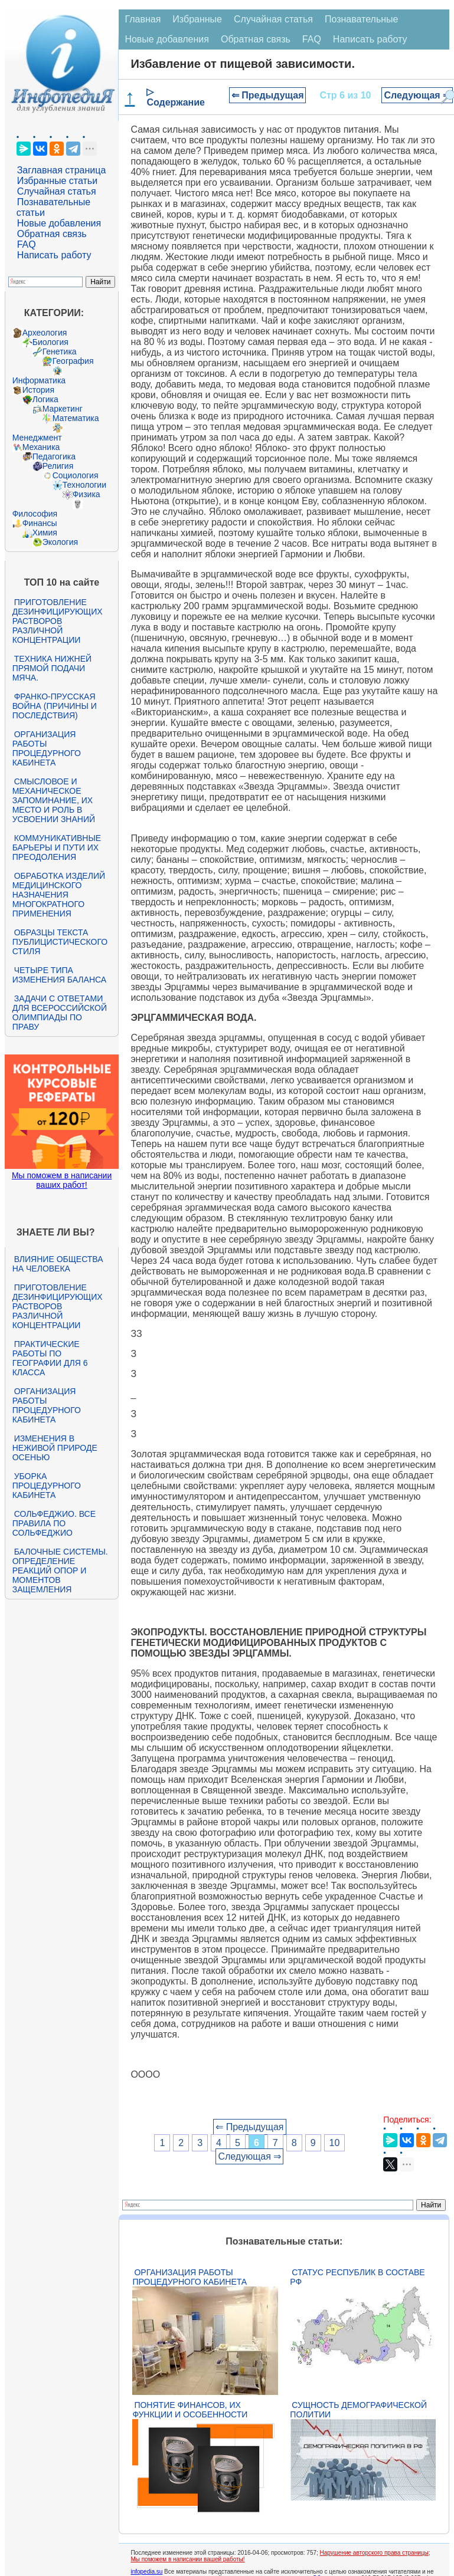 The height and width of the screenshot is (2576, 454). Describe the element at coordinates (57, 621) in the screenshot. I see `Приготовление дезинфицирующих растворов различной концентрации` at that location.